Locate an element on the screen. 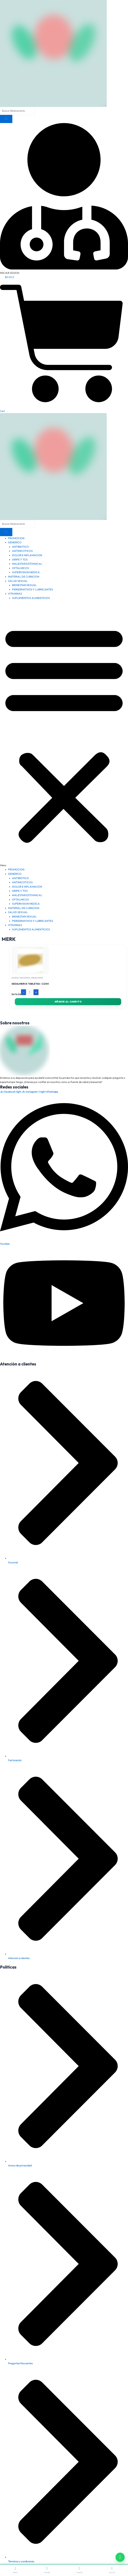 This screenshot has width=128, height=2576. SALUD SEXUAL is located at coordinates (18, 581).